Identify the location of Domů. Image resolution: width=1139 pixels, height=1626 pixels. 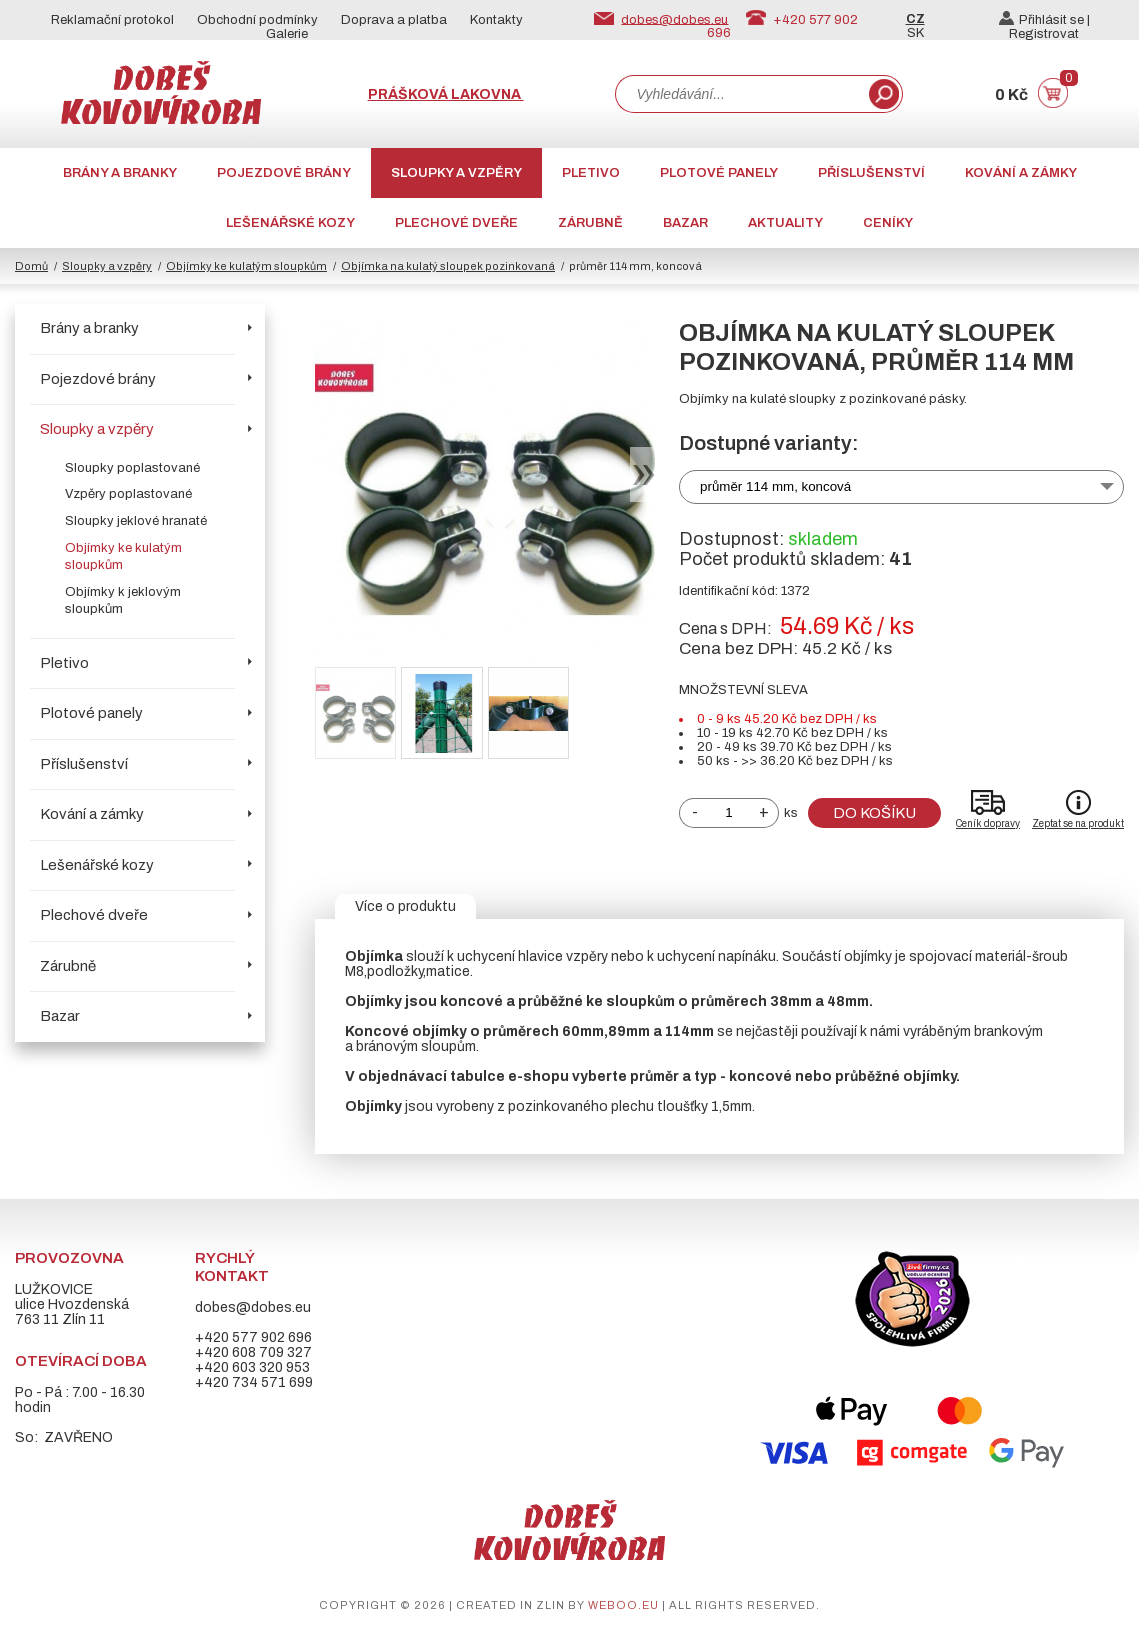
(31, 266).